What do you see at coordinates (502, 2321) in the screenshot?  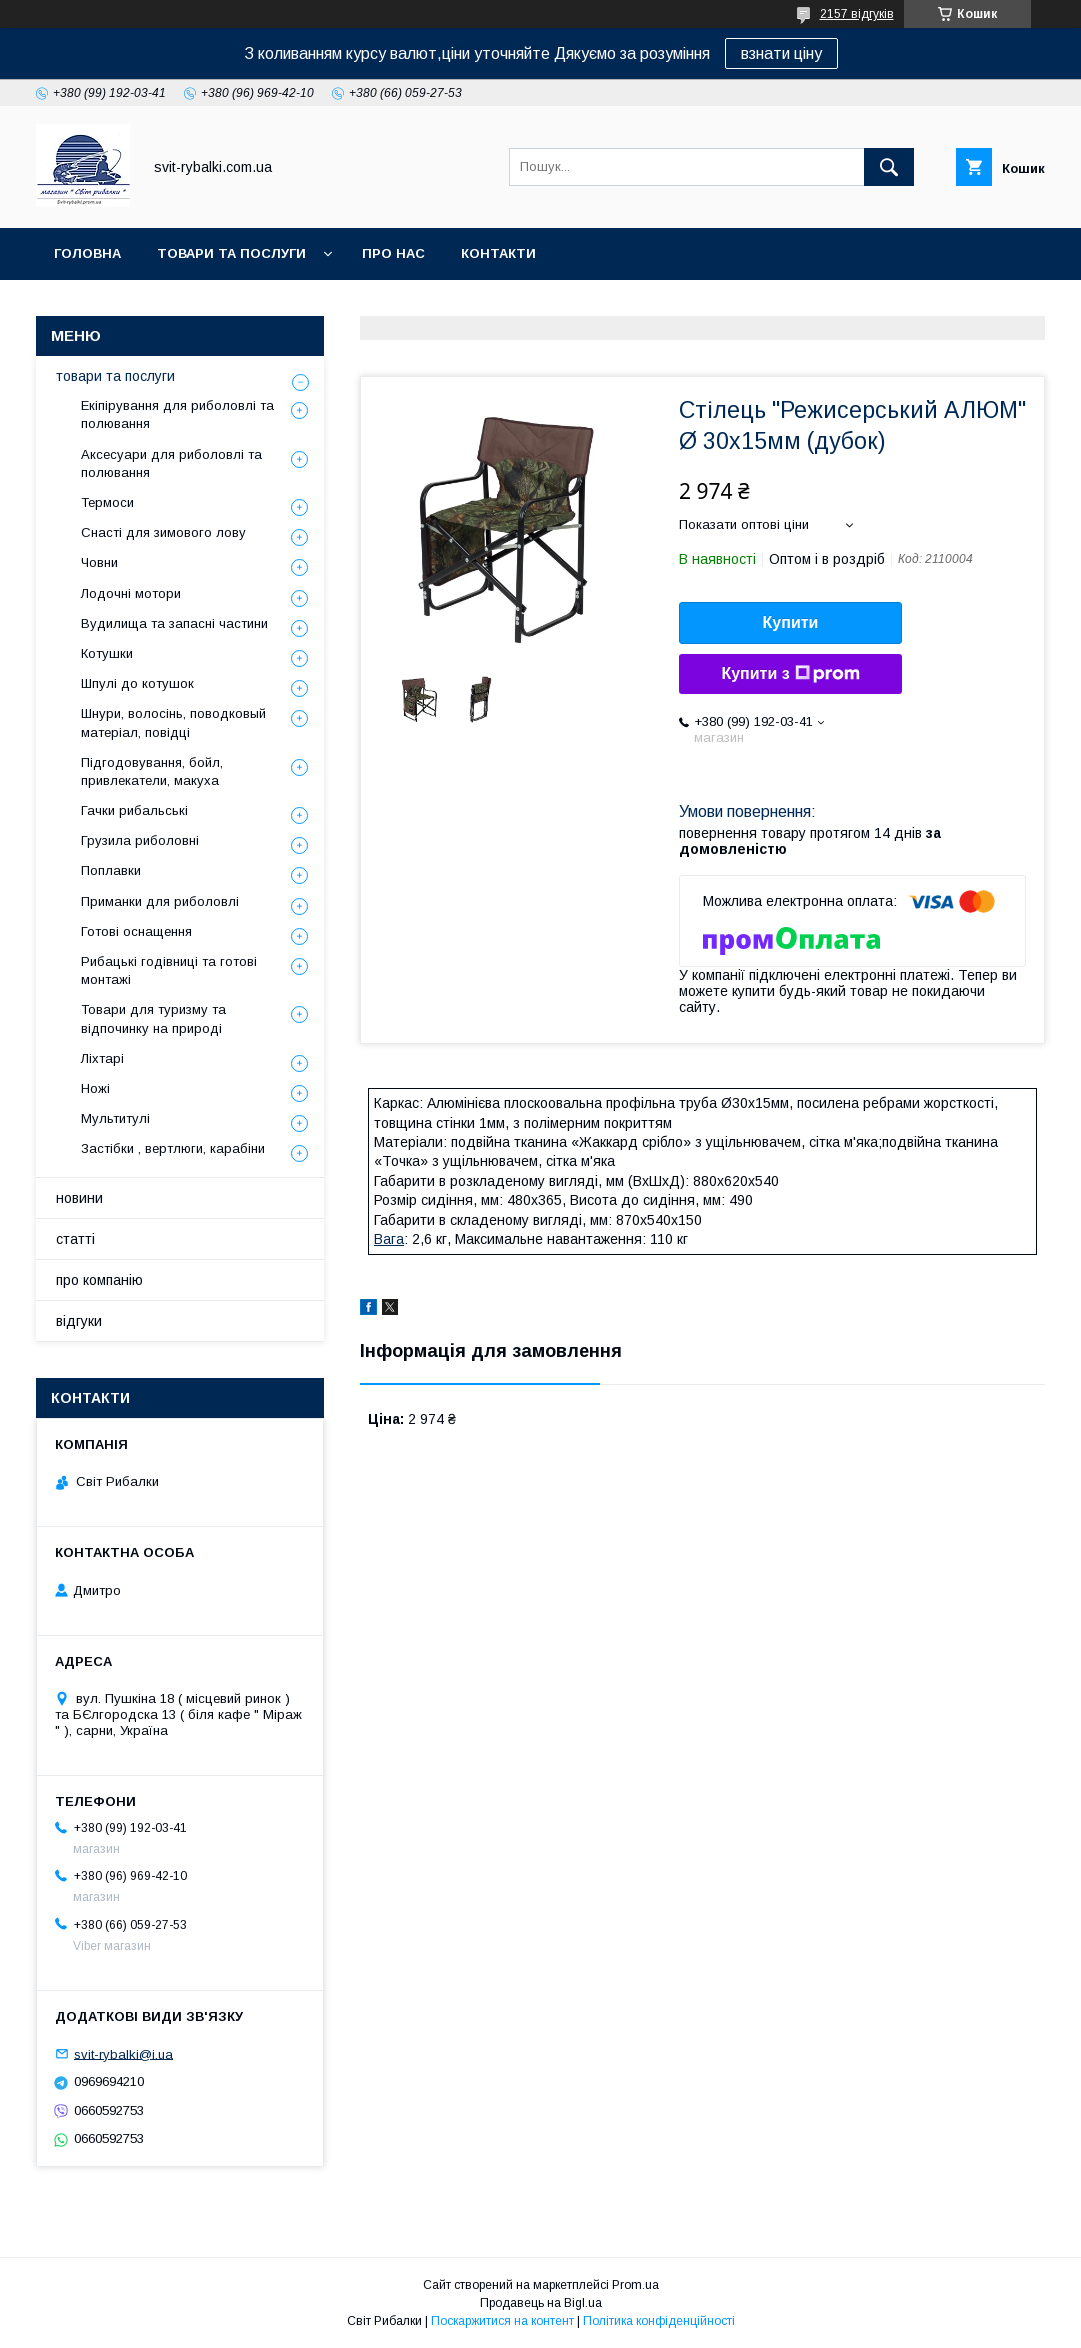 I see `Поскаржитися на контент` at bounding box center [502, 2321].